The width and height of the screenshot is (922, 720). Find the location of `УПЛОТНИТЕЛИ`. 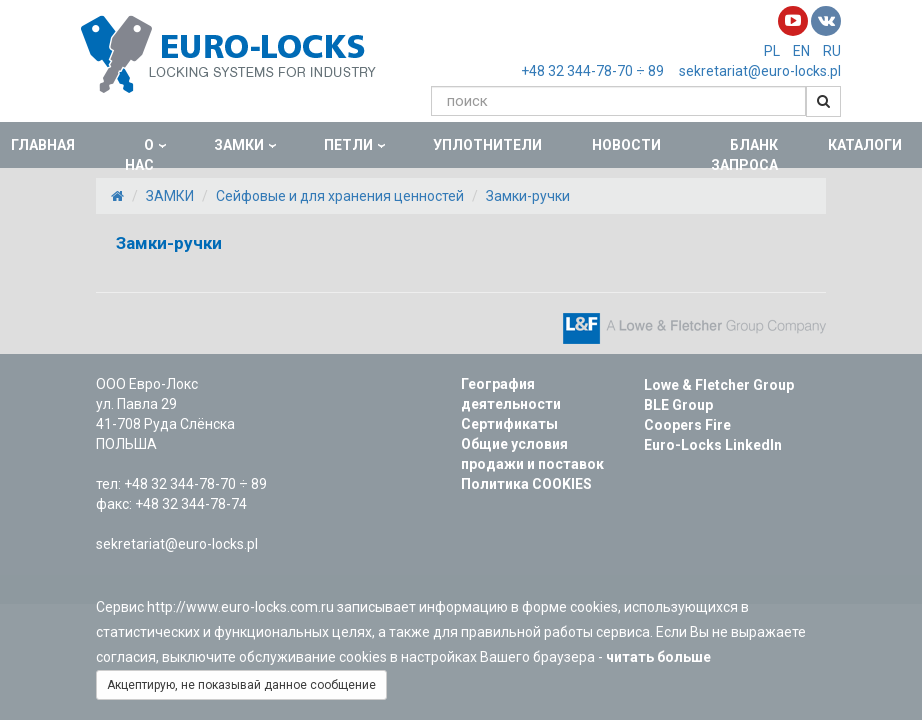

УПЛОТНИТЕЛИ is located at coordinates (487, 145).